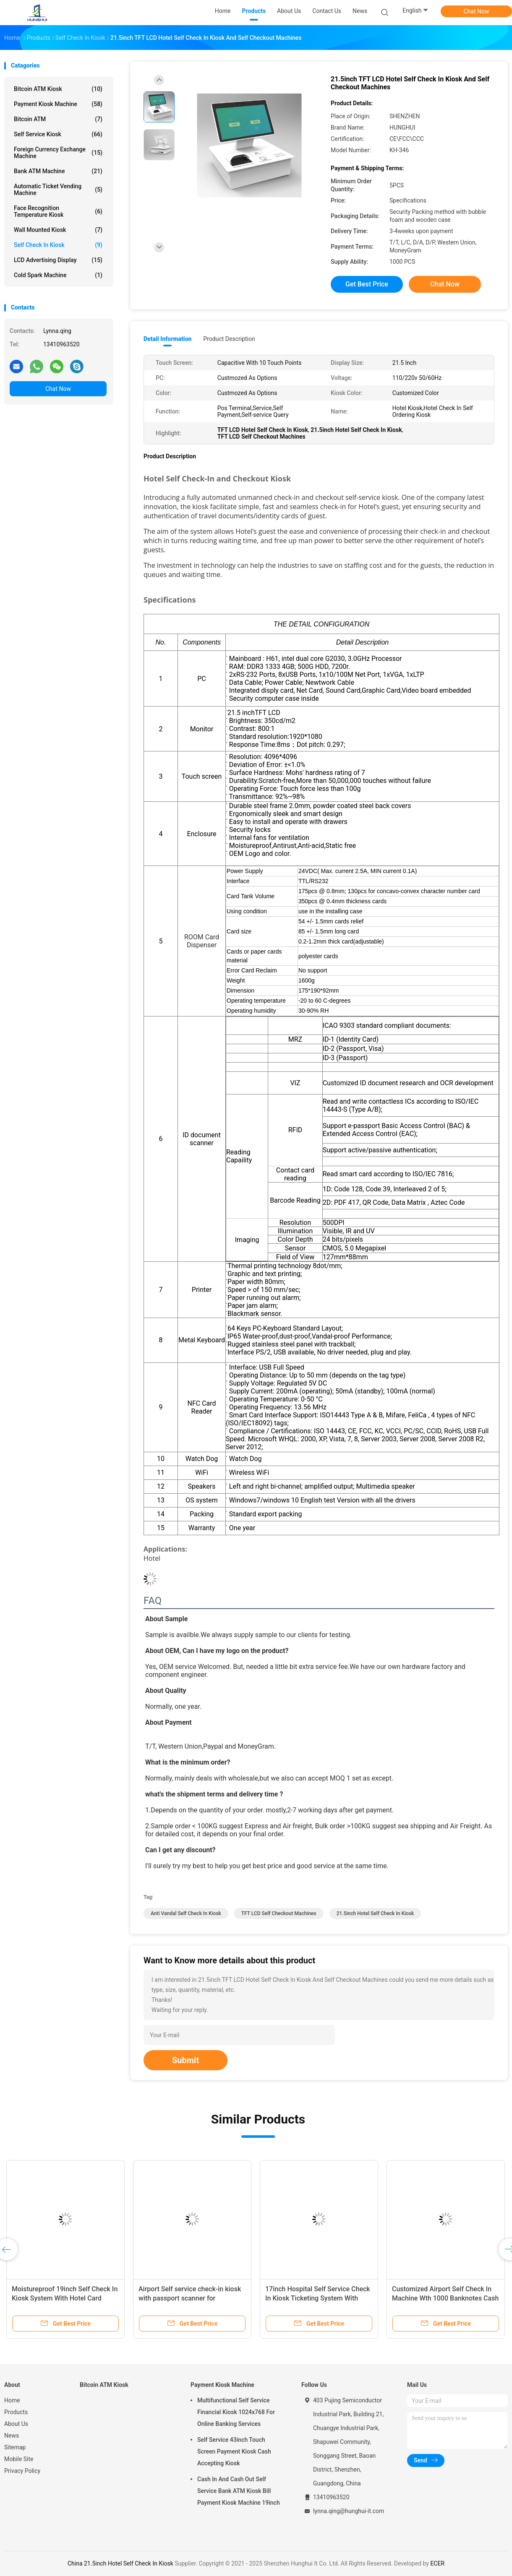 The image size is (512, 2576). I want to click on Detail Information, so click(167, 338).